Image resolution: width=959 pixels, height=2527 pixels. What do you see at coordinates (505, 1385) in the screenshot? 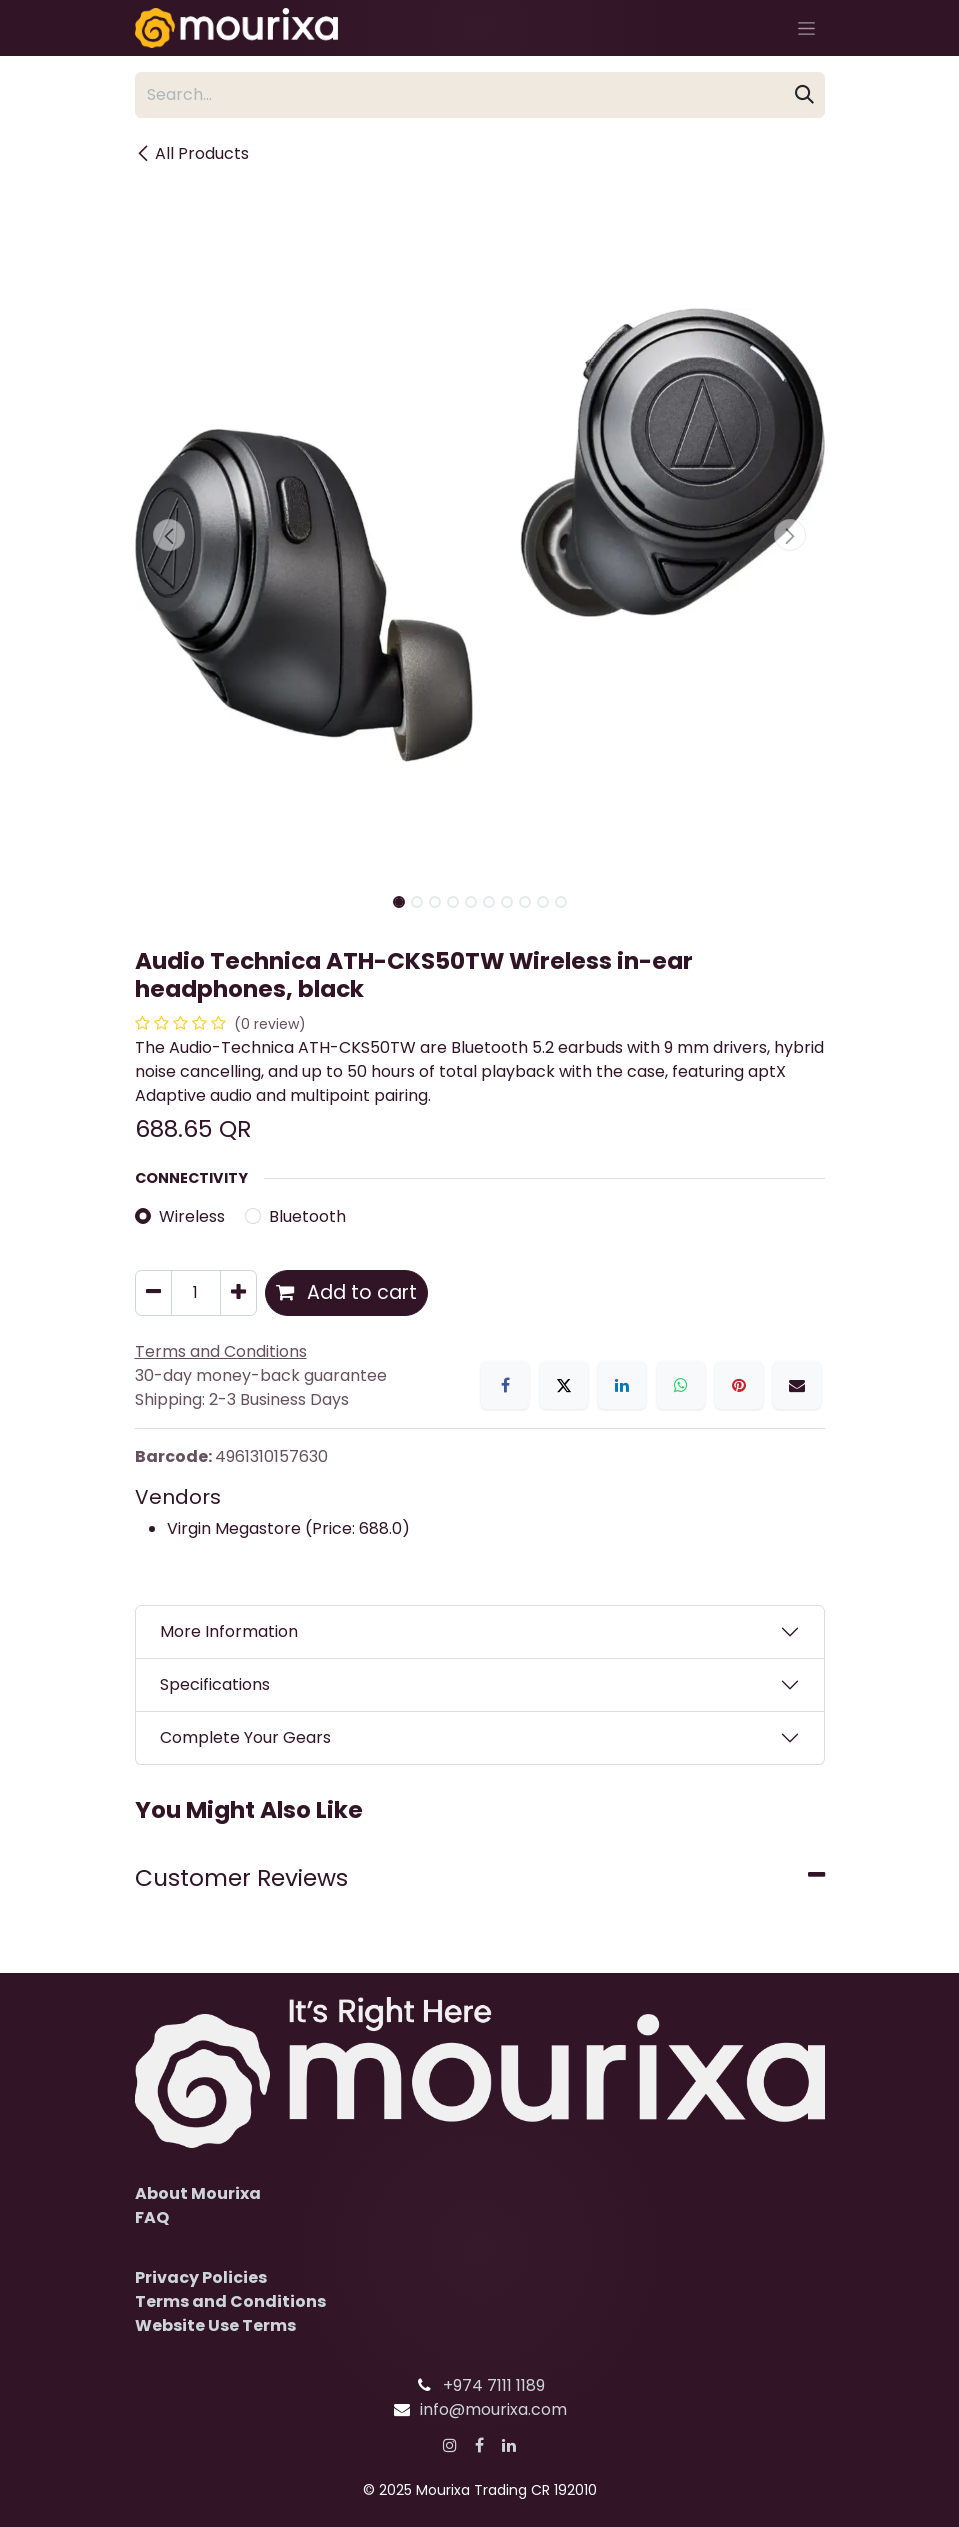
I see `[Facebook]` at bounding box center [505, 1385].